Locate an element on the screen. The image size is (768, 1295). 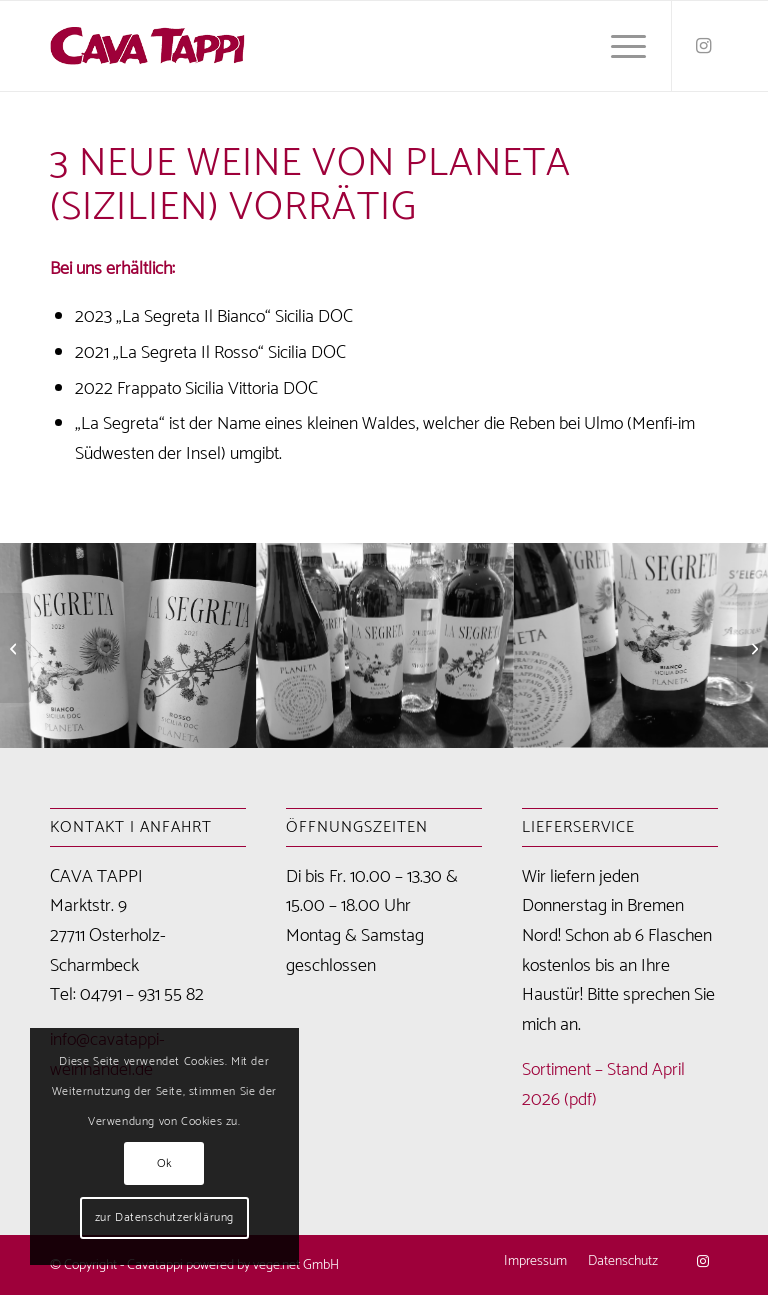
[Bild IMG-20240515-WA0016] is located at coordinates (385, 645).